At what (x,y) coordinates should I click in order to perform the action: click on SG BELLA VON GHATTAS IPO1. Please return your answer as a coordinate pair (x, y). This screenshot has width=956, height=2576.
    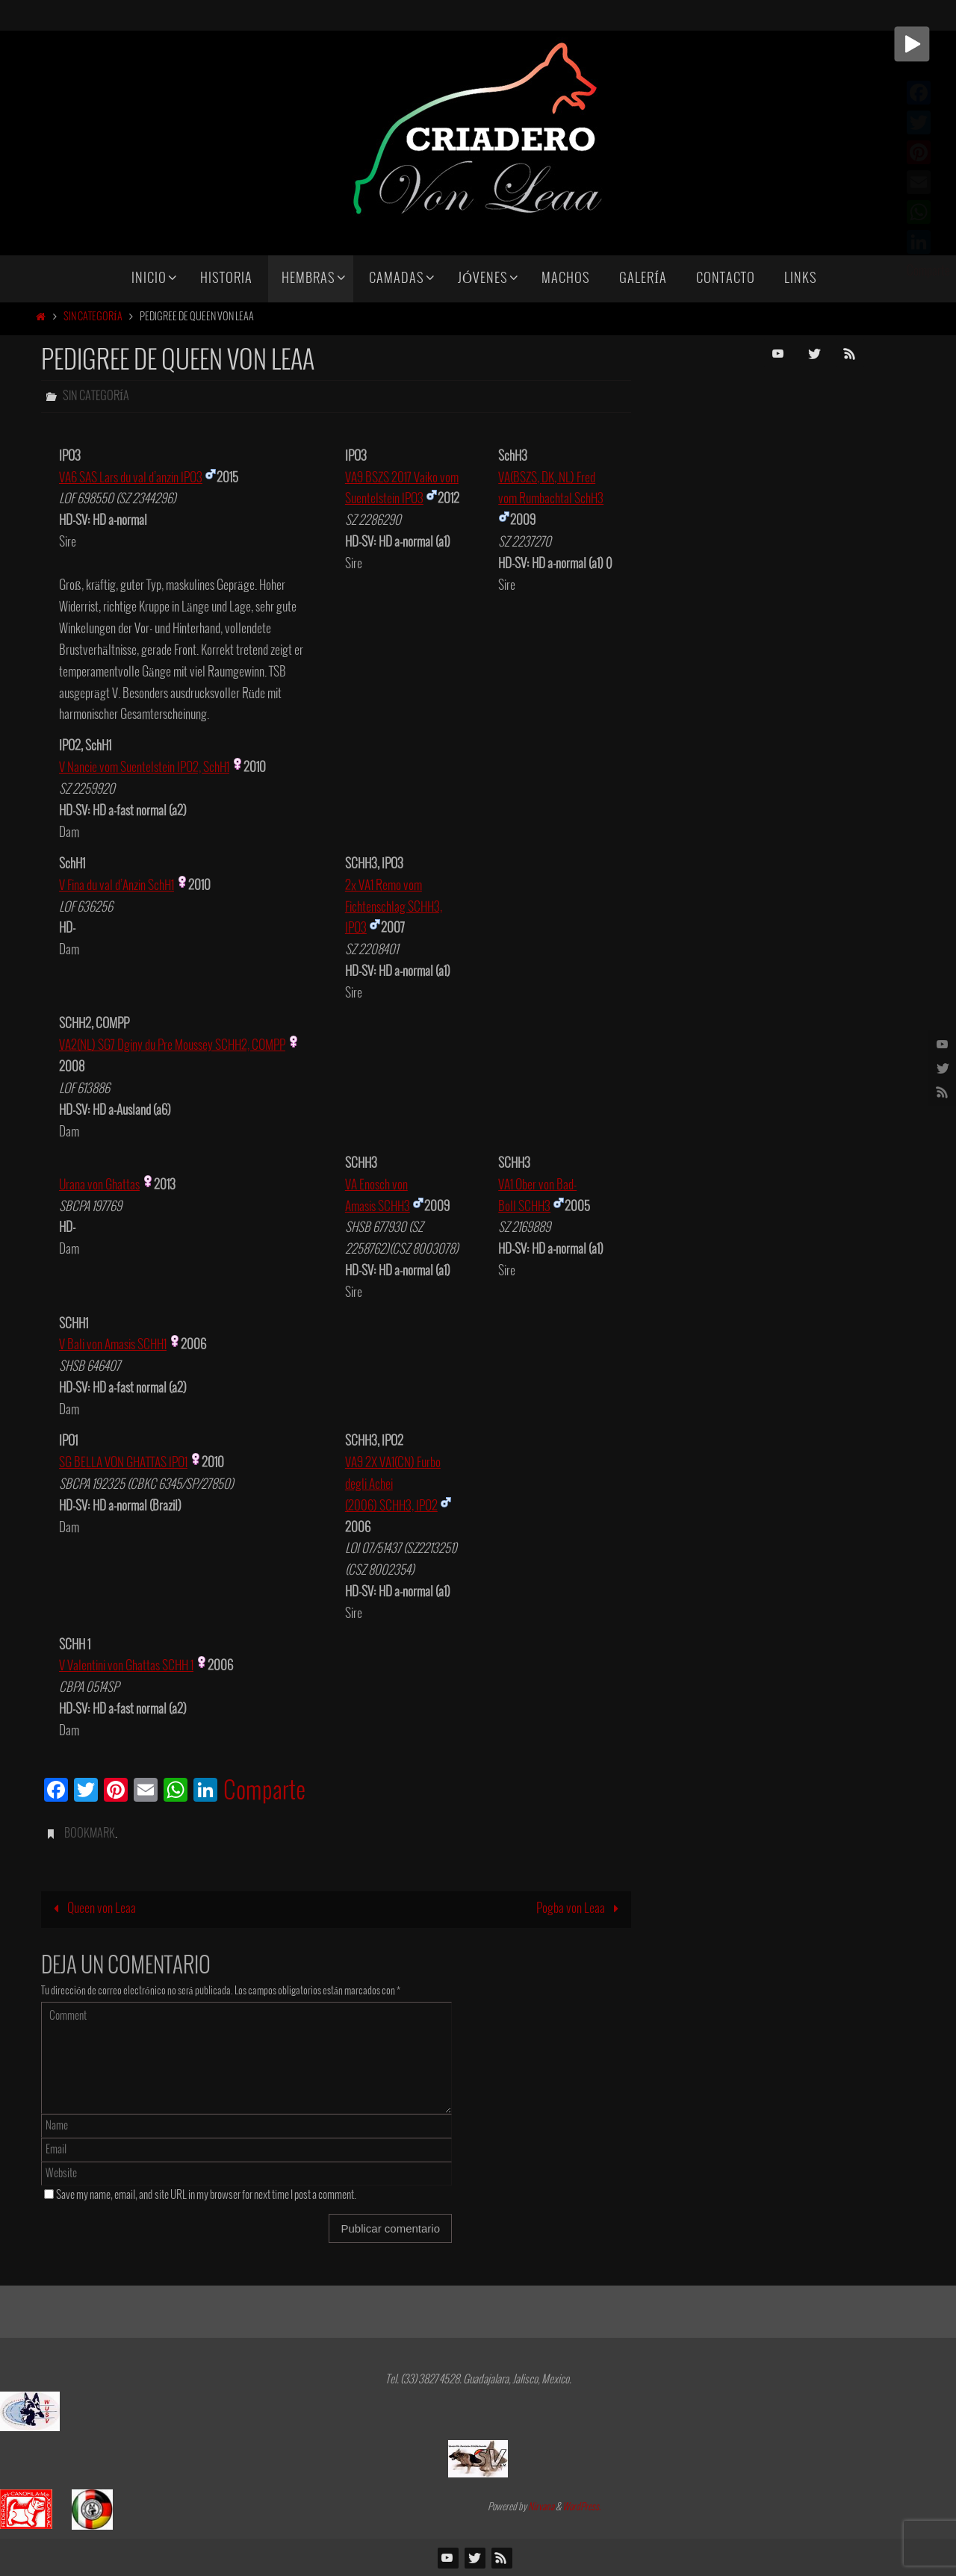
    Looking at the image, I should click on (123, 1463).